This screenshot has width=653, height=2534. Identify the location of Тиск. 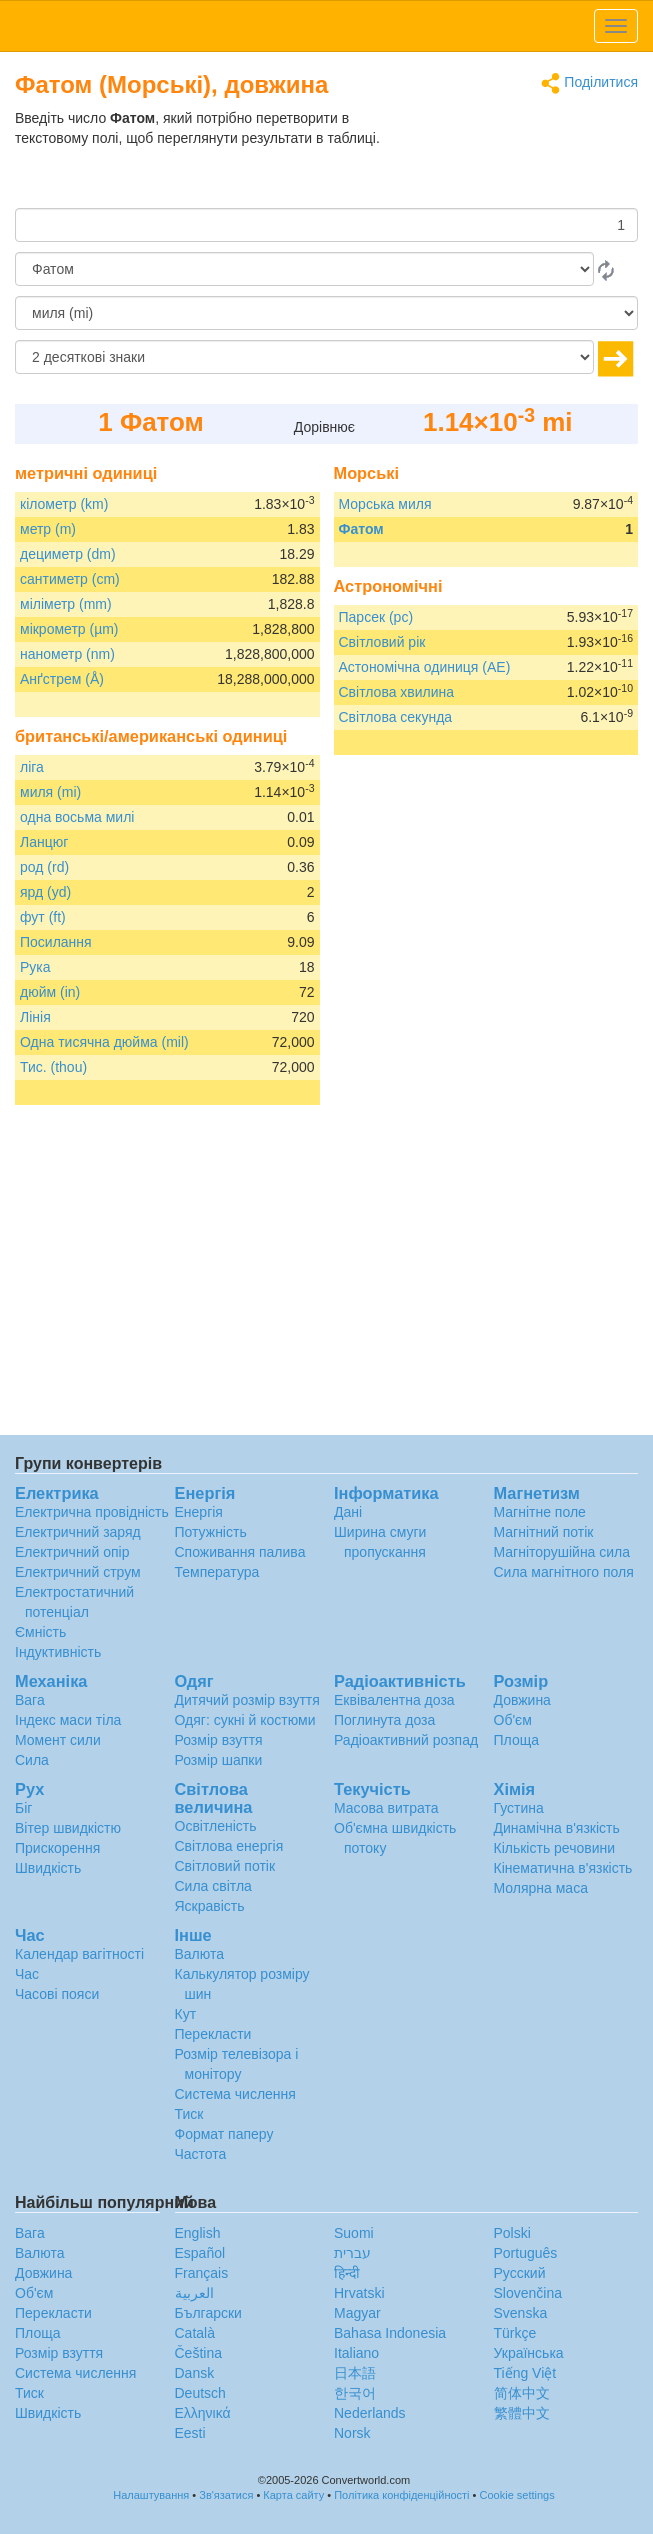
(189, 2114).